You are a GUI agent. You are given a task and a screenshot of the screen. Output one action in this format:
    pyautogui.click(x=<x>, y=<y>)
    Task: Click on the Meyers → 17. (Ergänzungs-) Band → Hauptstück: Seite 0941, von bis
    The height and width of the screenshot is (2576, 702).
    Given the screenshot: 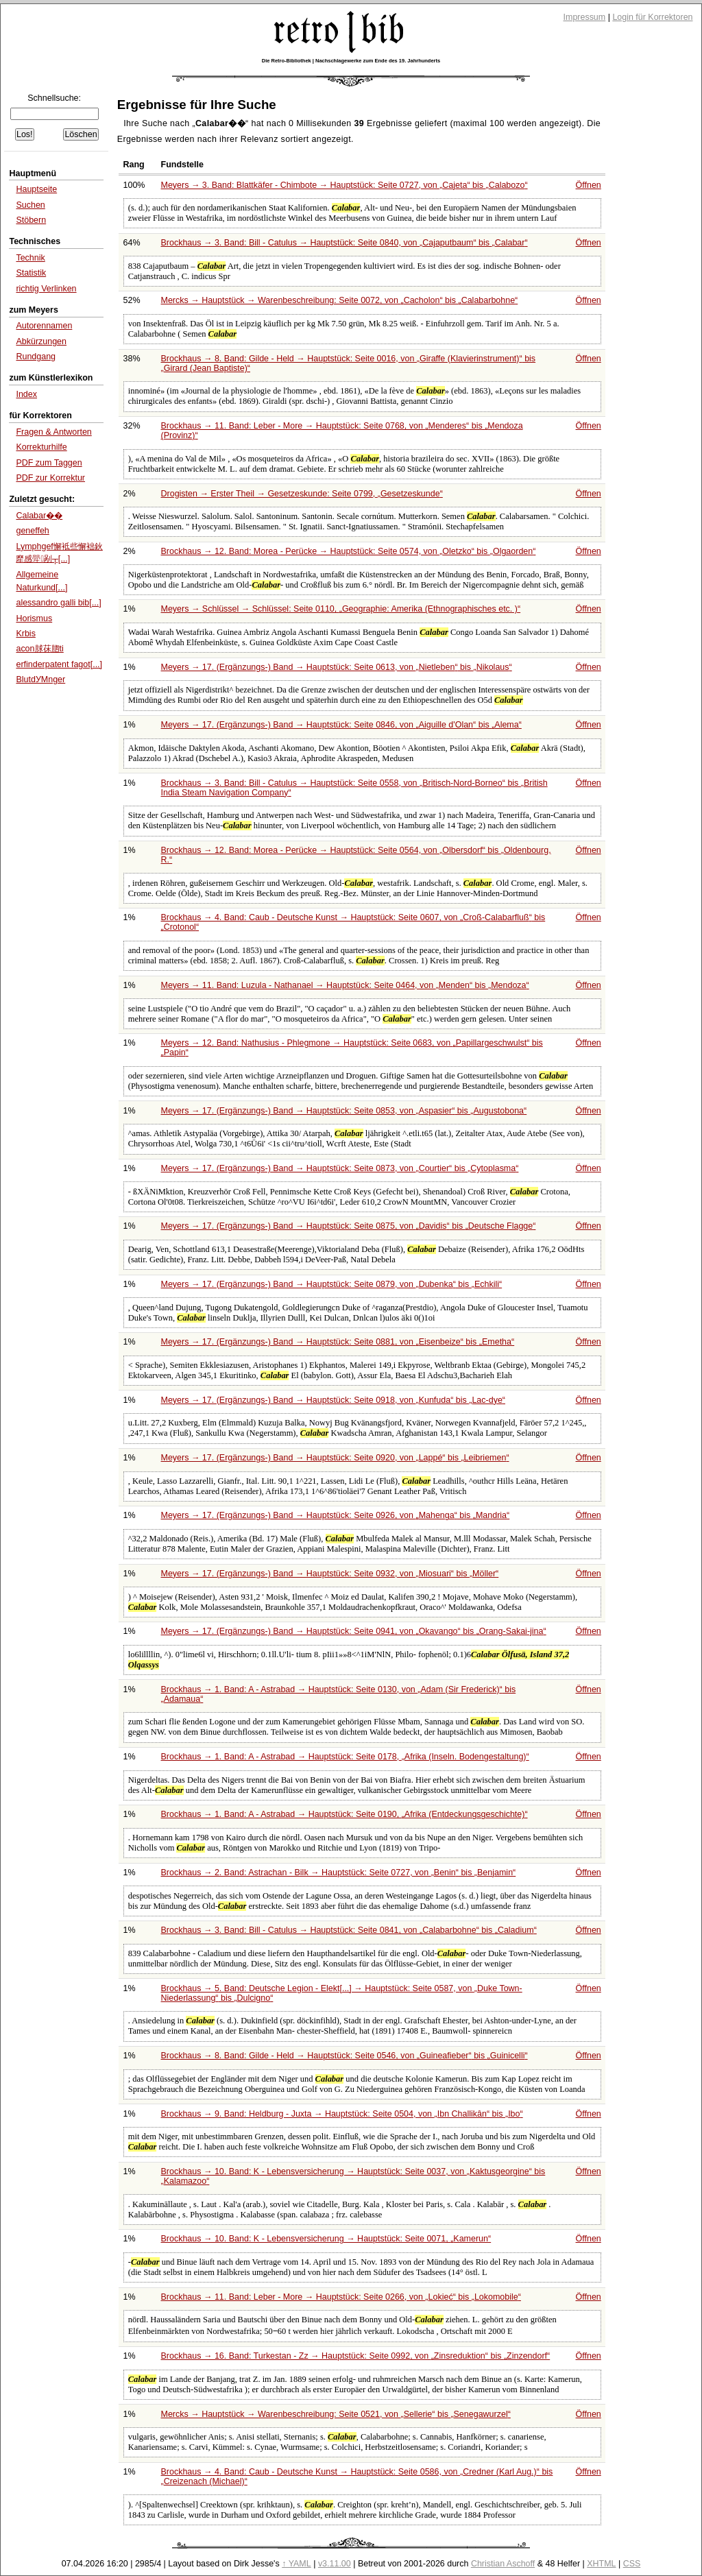 What is the action you would take?
    pyautogui.click(x=353, y=1631)
    